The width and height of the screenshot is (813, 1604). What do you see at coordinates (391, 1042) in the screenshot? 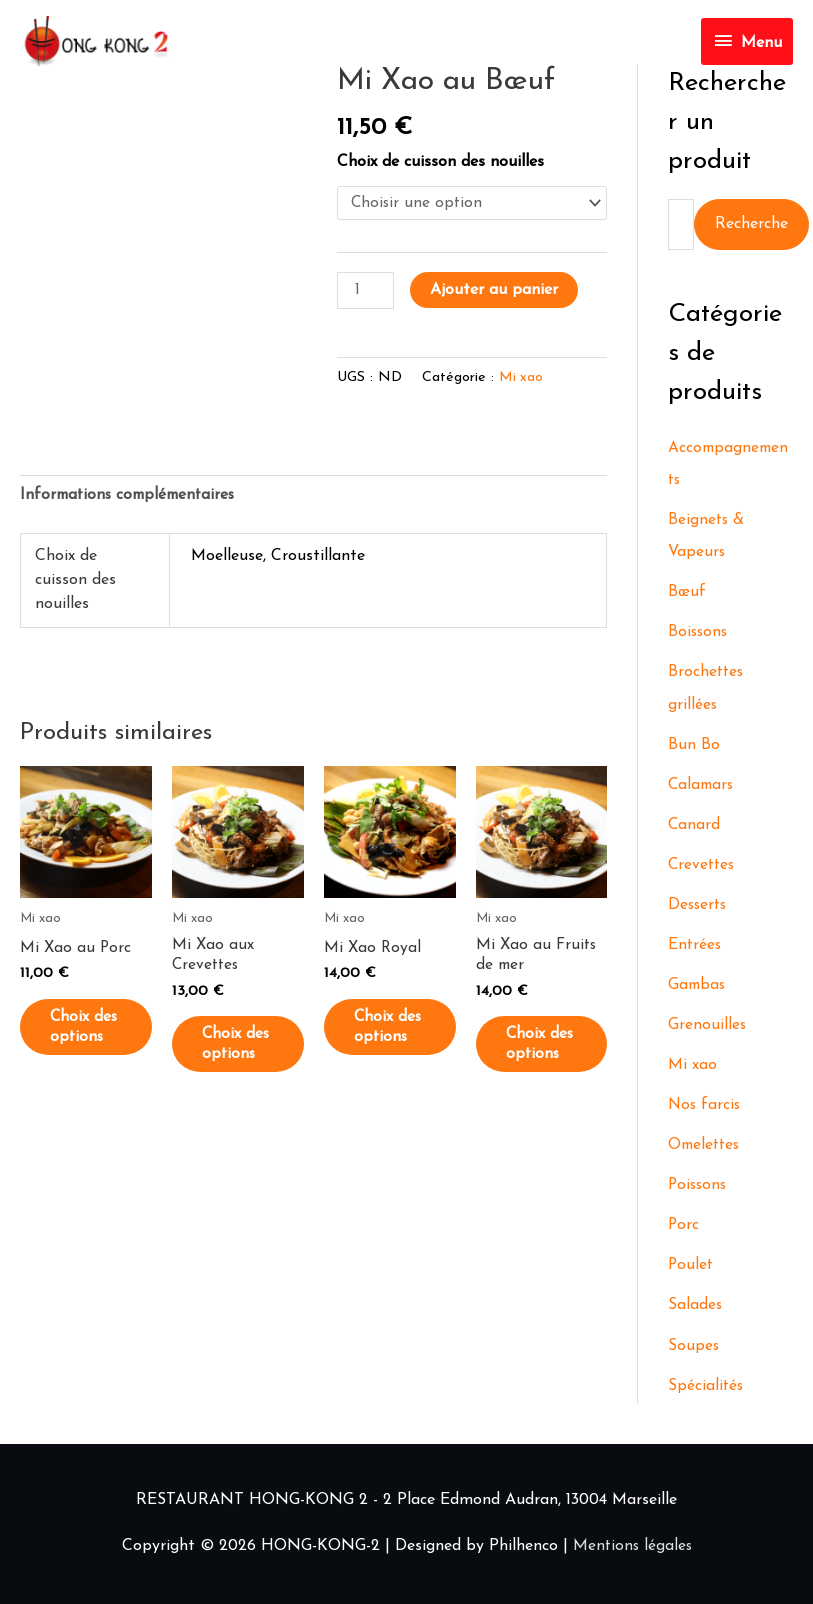
I see `Choix des options [Sélectionner les options pour “Mi Xao Royal”]` at bounding box center [391, 1042].